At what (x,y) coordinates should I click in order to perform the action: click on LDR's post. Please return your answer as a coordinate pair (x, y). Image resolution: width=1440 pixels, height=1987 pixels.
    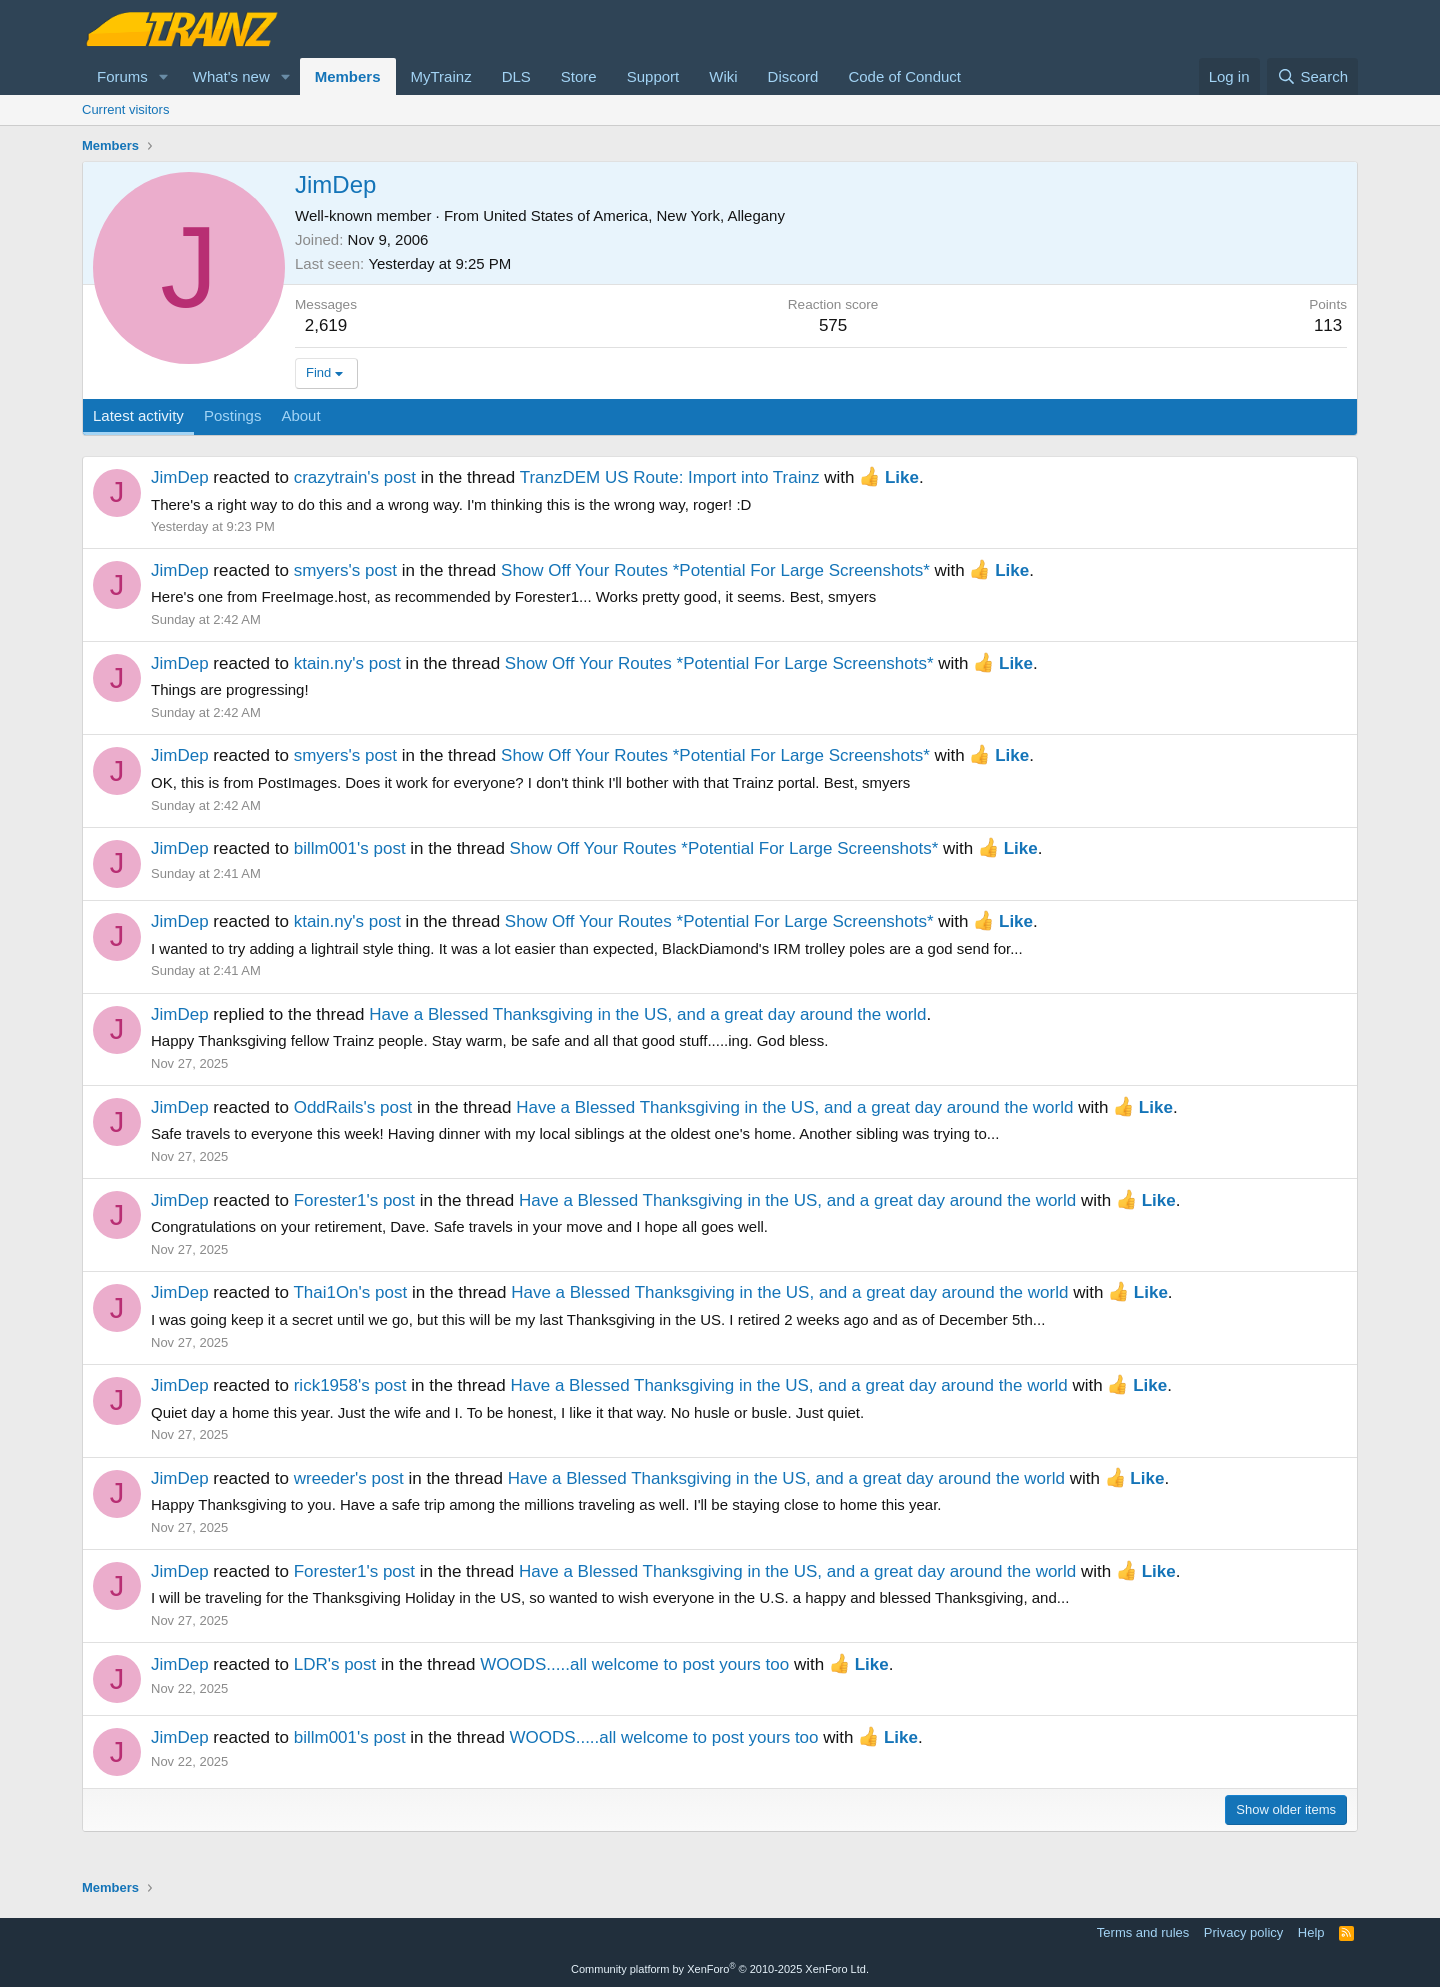
    Looking at the image, I should click on (335, 1664).